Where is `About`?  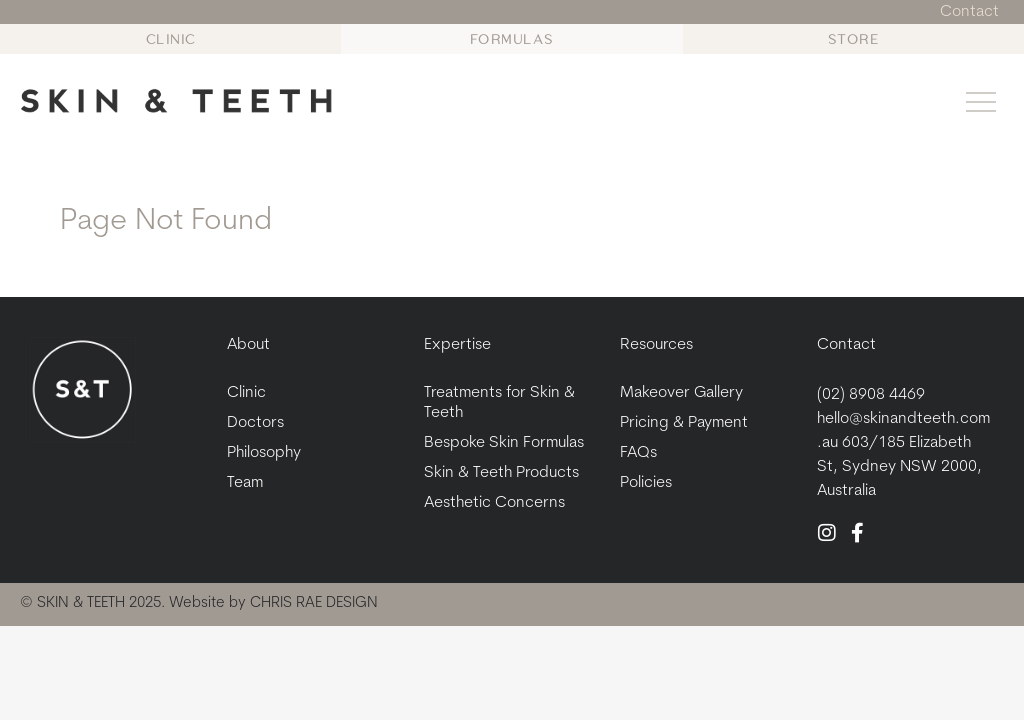 About is located at coordinates (248, 345).